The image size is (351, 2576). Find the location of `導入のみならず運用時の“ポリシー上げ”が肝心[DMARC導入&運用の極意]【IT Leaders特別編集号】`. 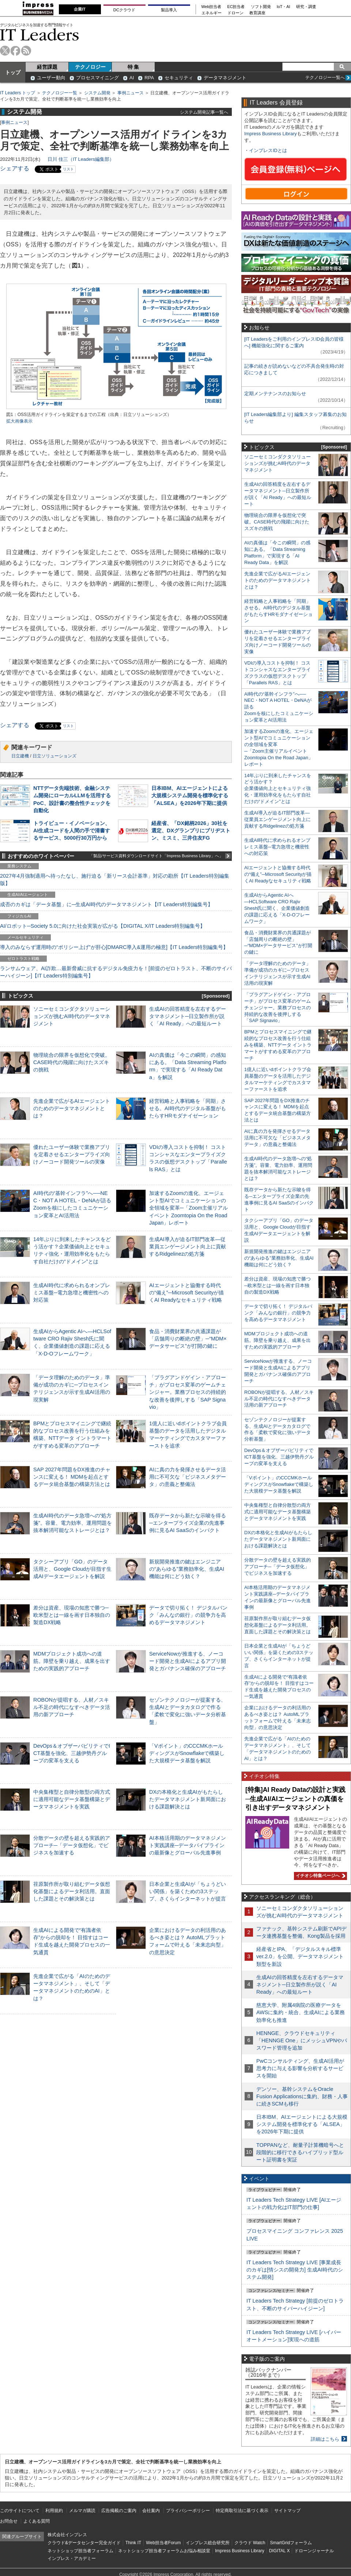

導入のみならず運用時の“ポリシー上げ”が肝心[DMARC導入&運用の極意]【IT Leaders特別編集号】 is located at coordinates (114, 947).